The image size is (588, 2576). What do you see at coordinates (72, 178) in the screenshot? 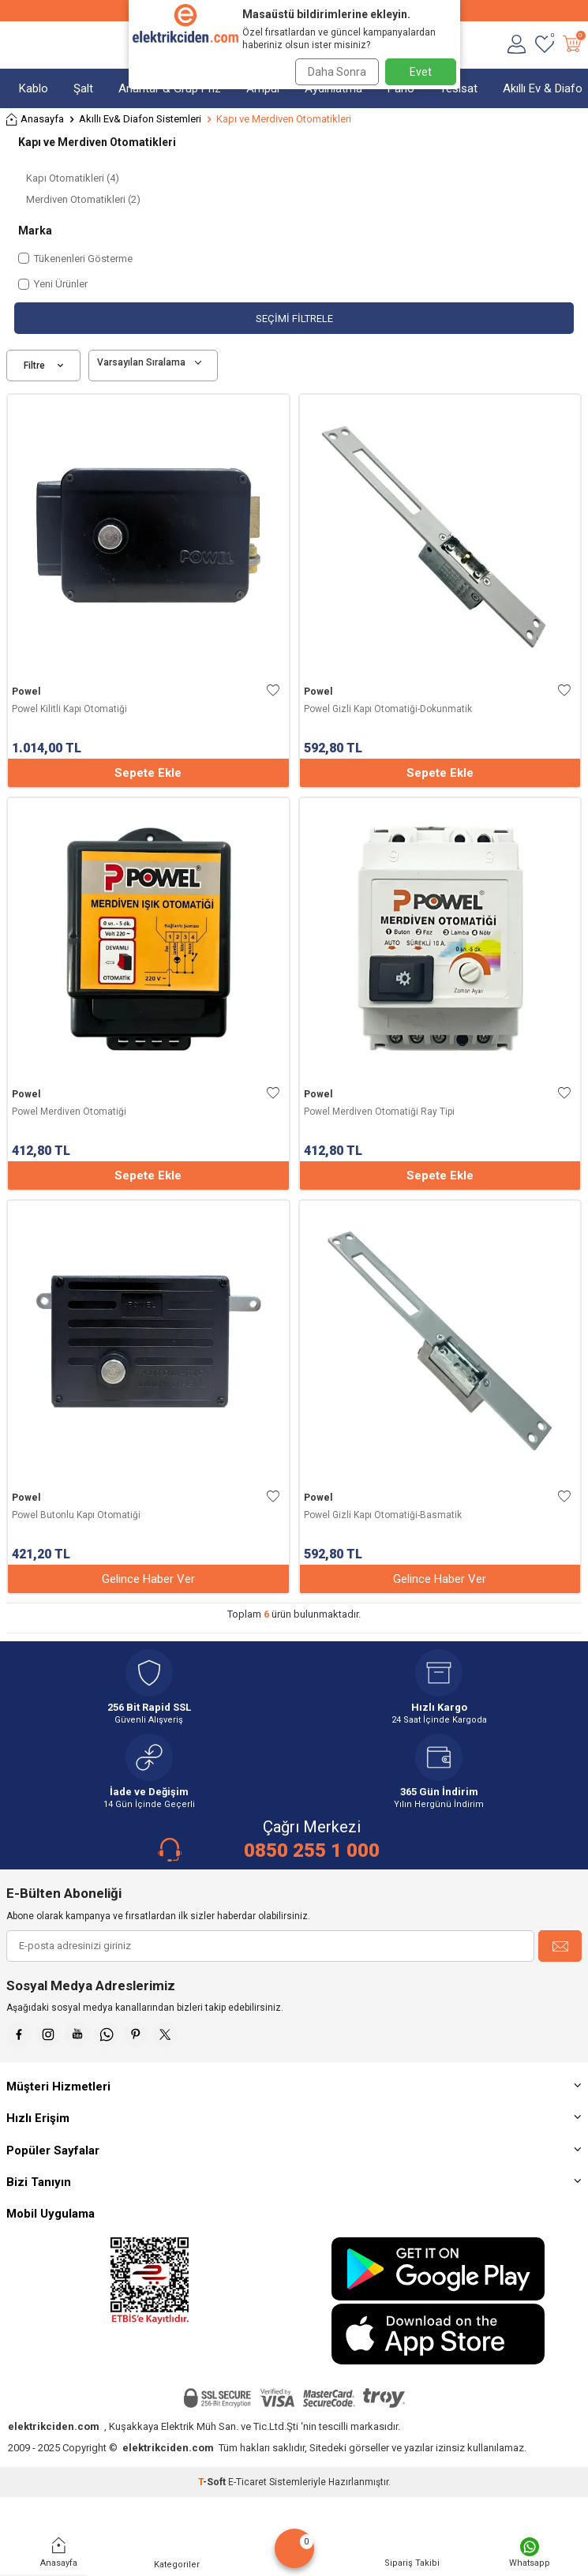
I see `Kapı Otomatikleri` at bounding box center [72, 178].